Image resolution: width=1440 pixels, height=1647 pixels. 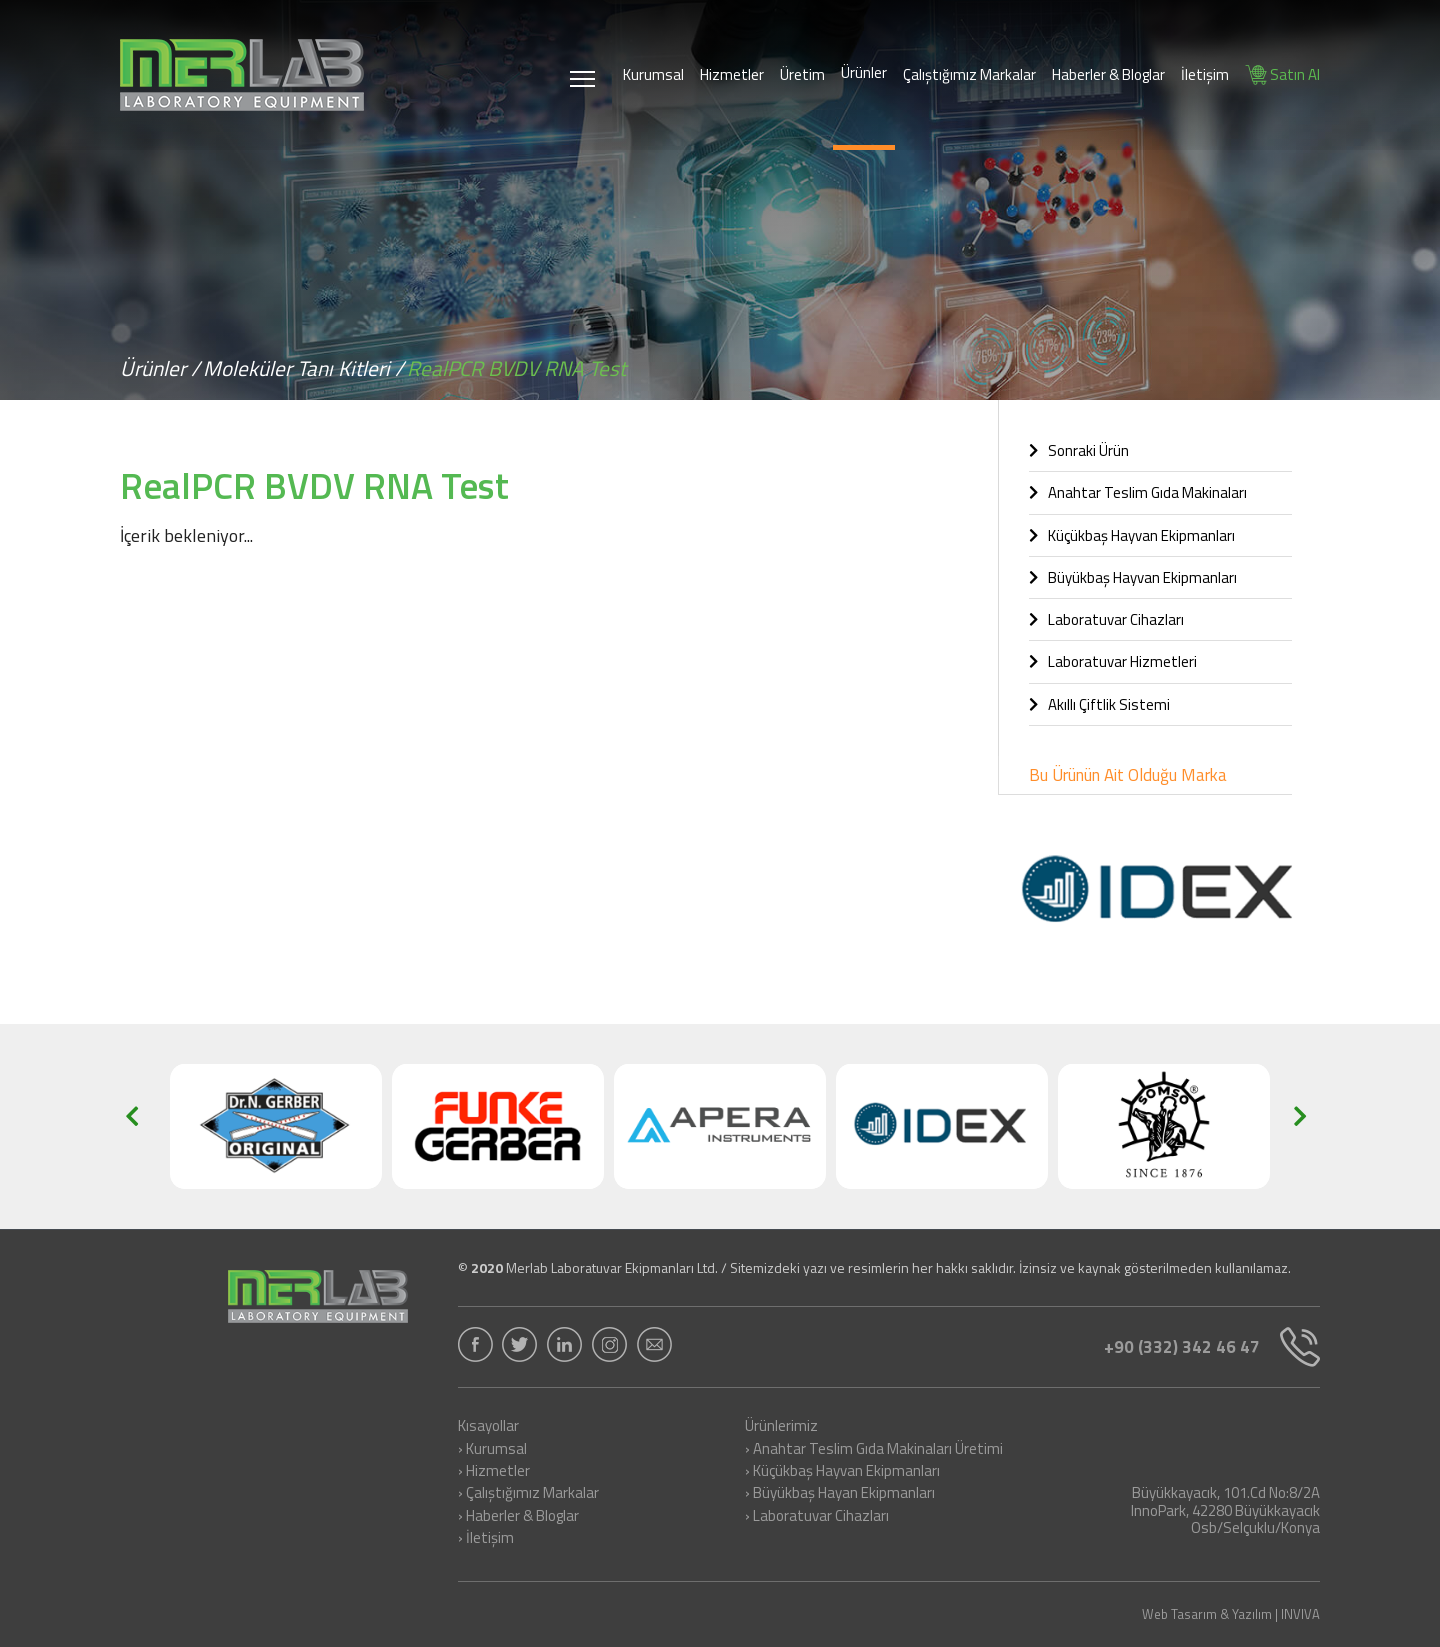 I want to click on Büyükbaş Hayvan Ekipmanları, so click(x=1133, y=577).